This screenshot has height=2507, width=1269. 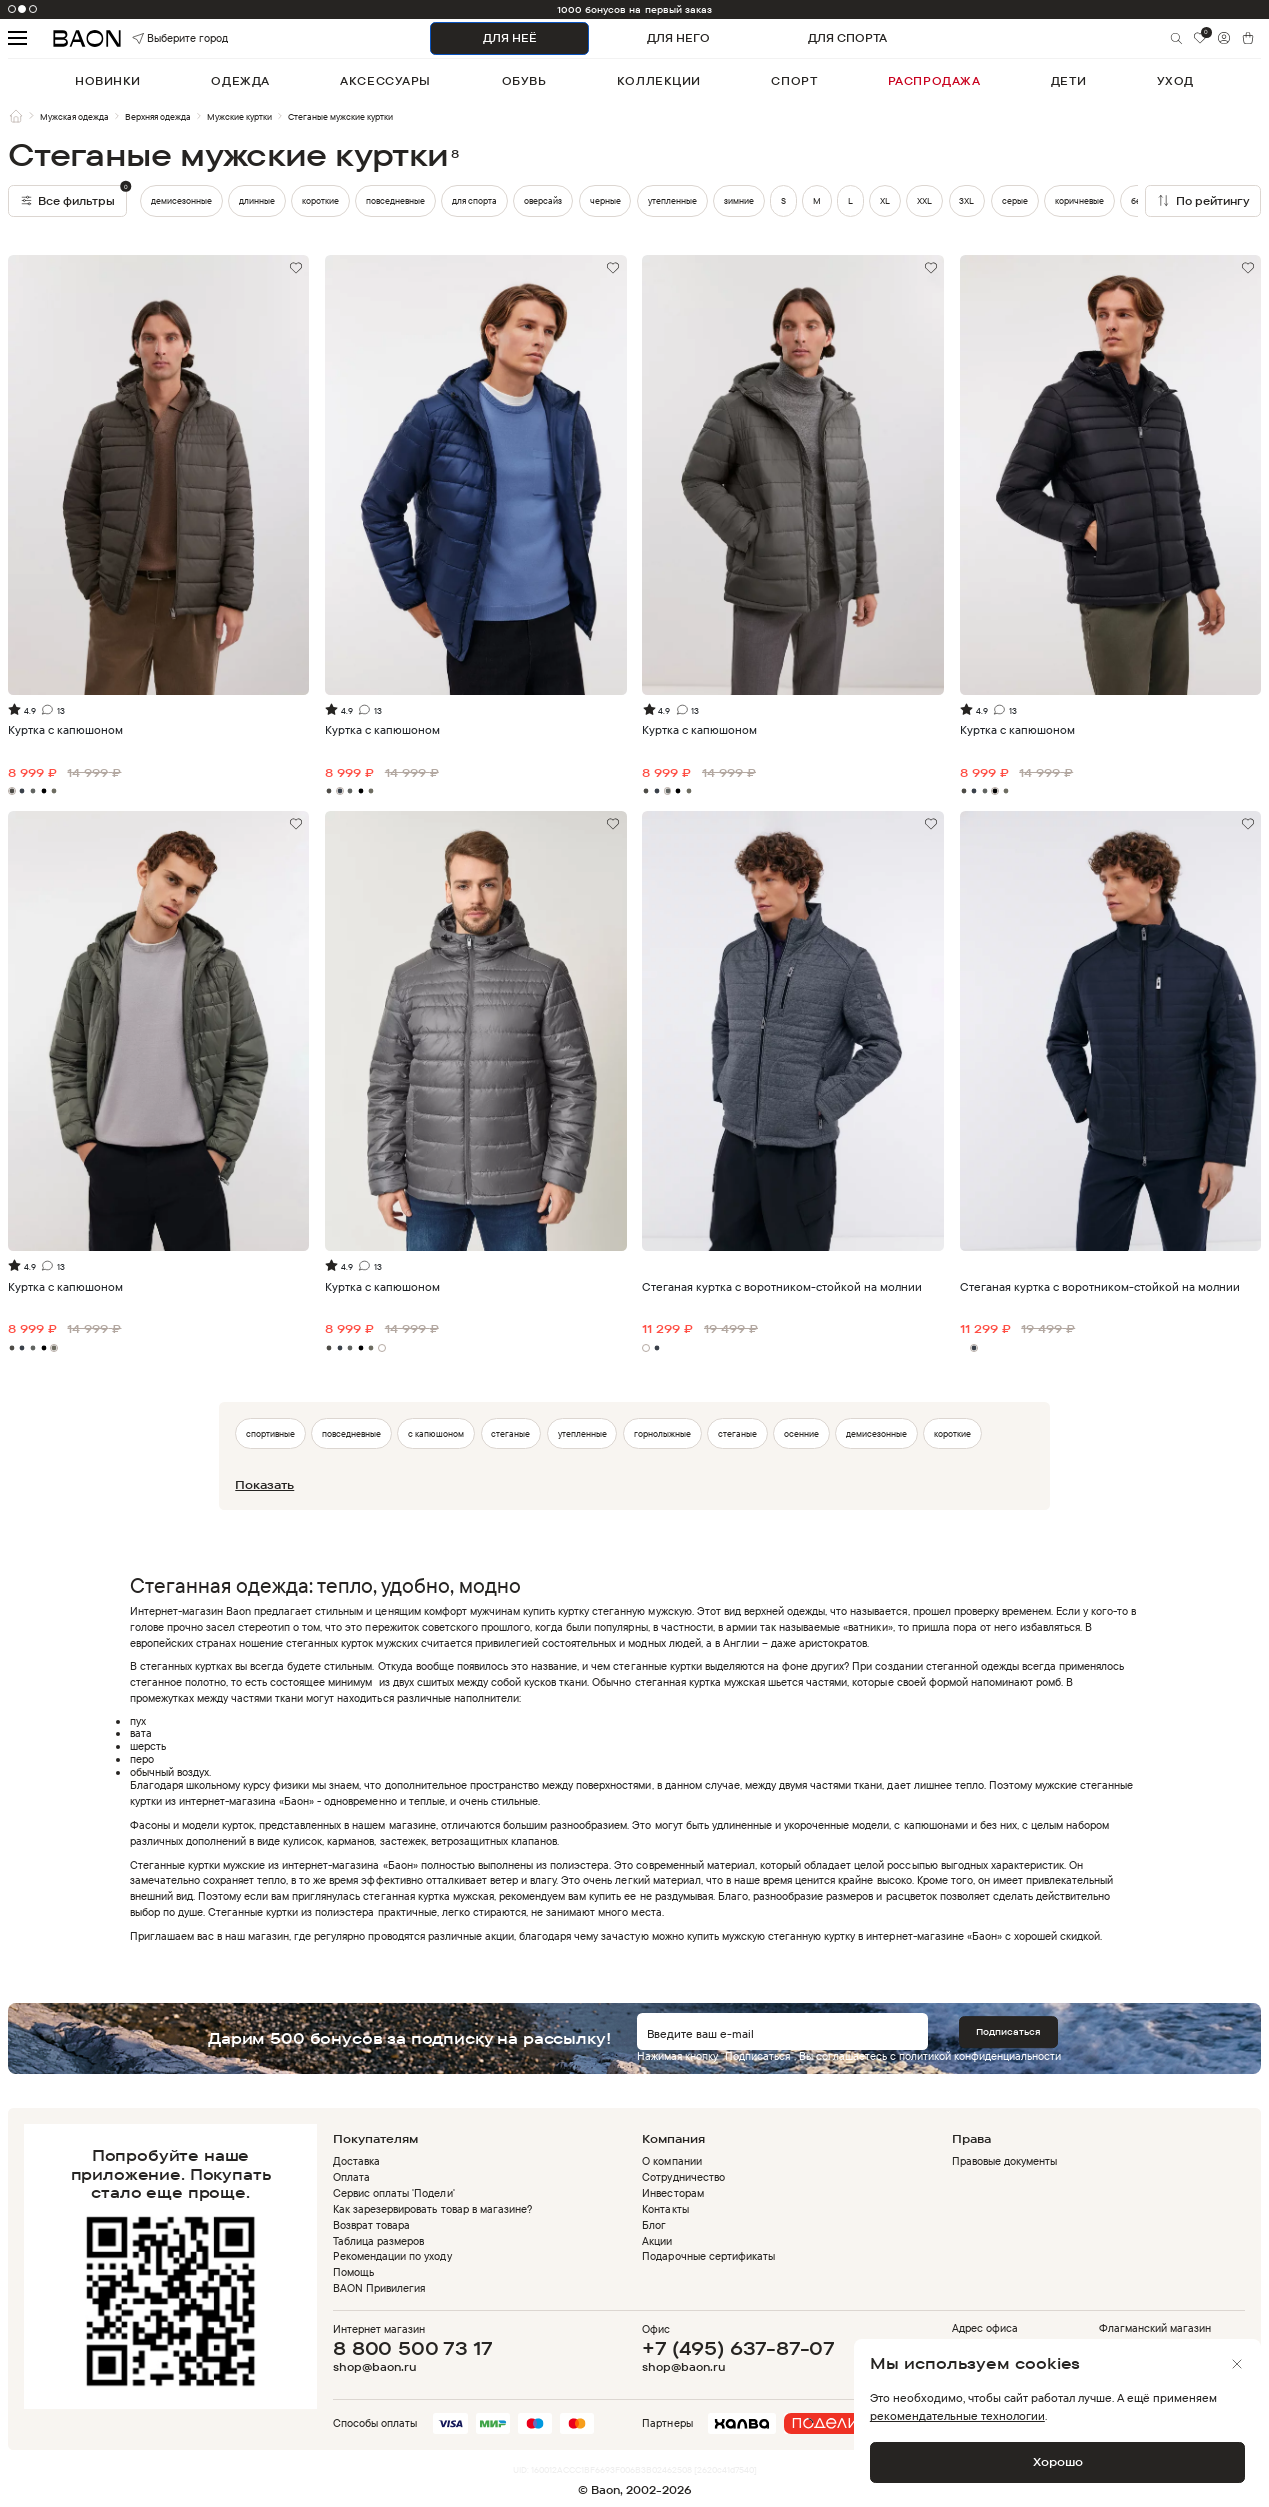 I want to click on утепленные, so click(x=672, y=200).